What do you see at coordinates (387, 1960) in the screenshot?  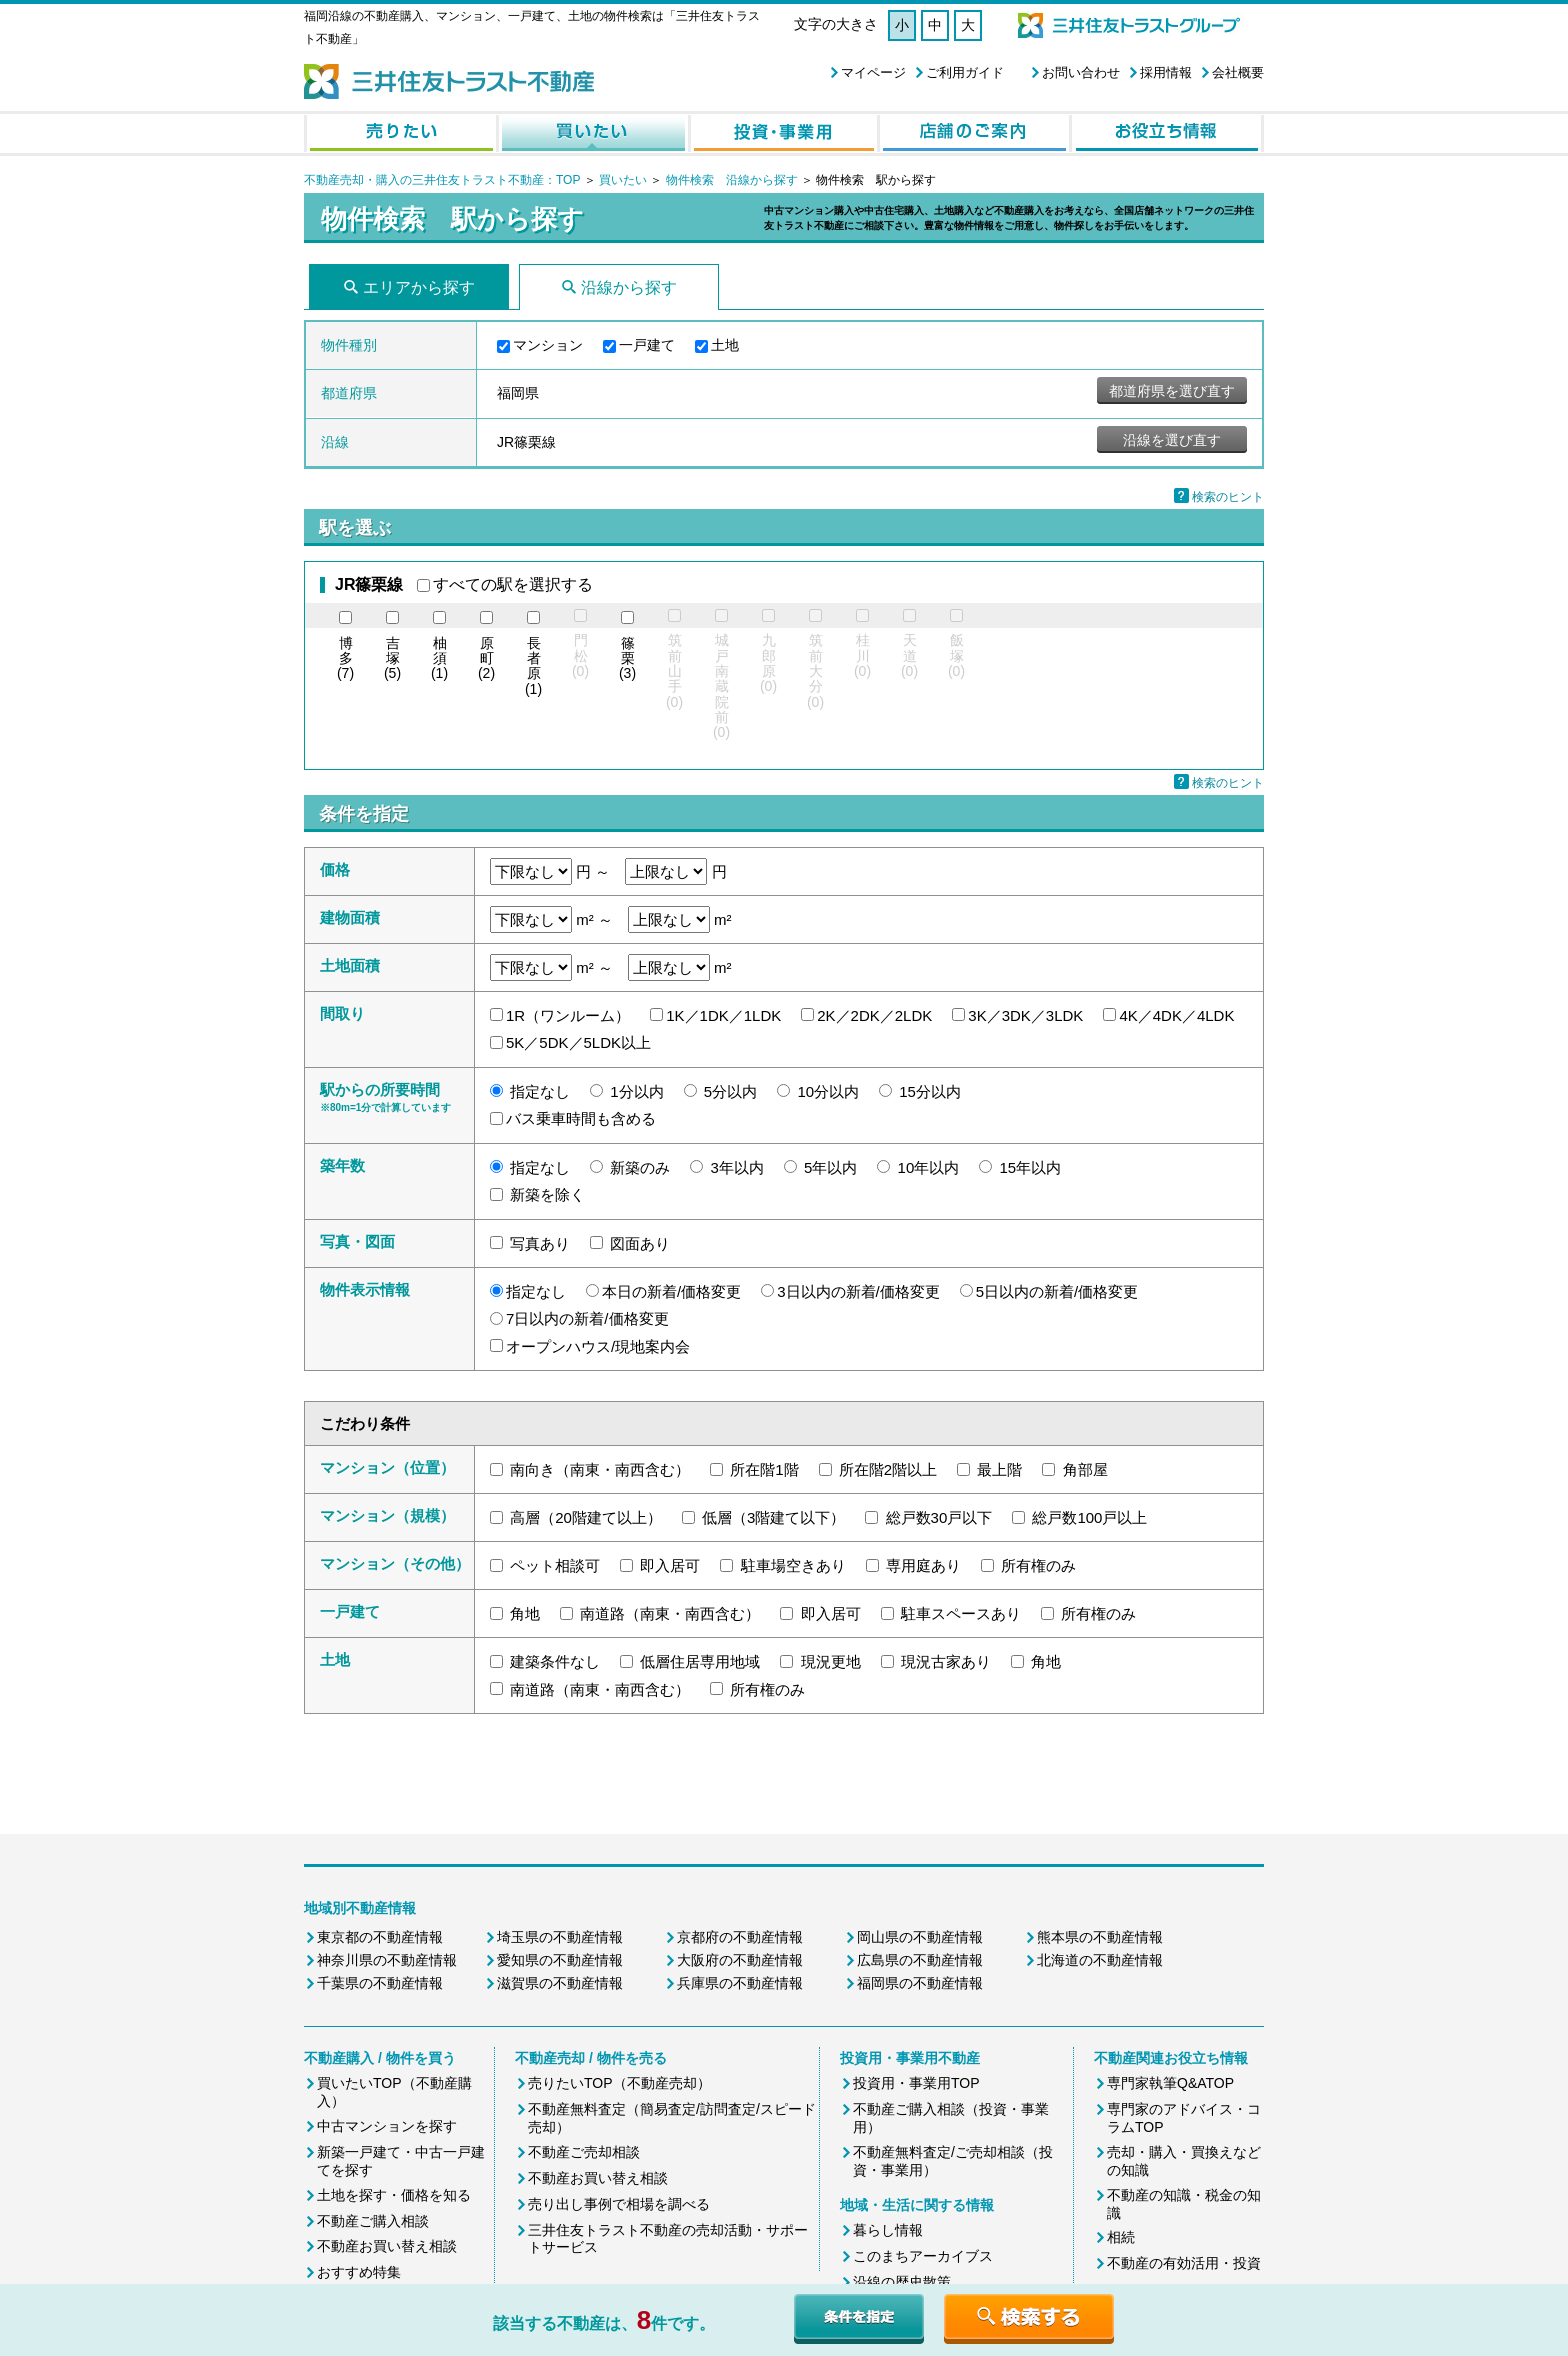 I see `神奈川県の不動産情報` at bounding box center [387, 1960].